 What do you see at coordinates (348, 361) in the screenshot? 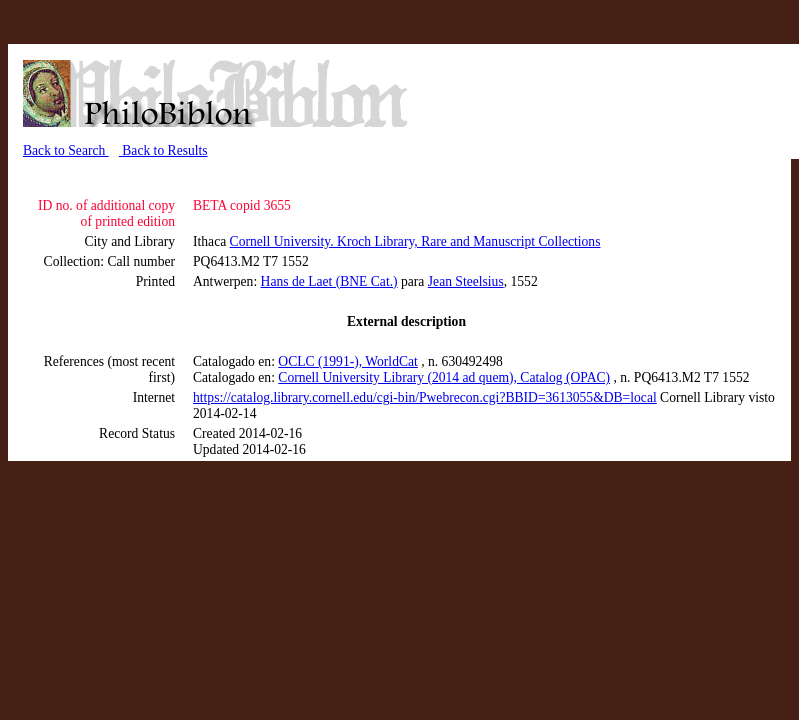
I see `OCLC (1991-), WorldCat` at bounding box center [348, 361].